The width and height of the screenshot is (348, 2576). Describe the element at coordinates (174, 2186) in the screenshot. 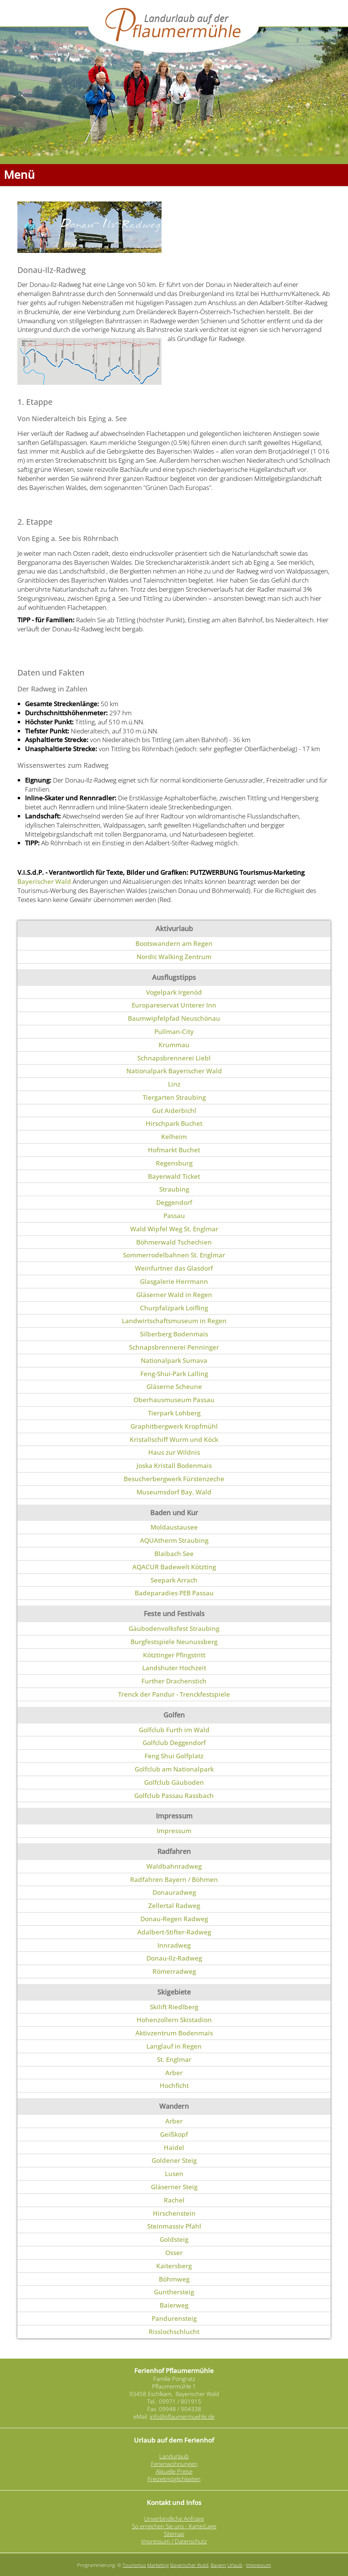

I see `Gläserner Steig` at that location.